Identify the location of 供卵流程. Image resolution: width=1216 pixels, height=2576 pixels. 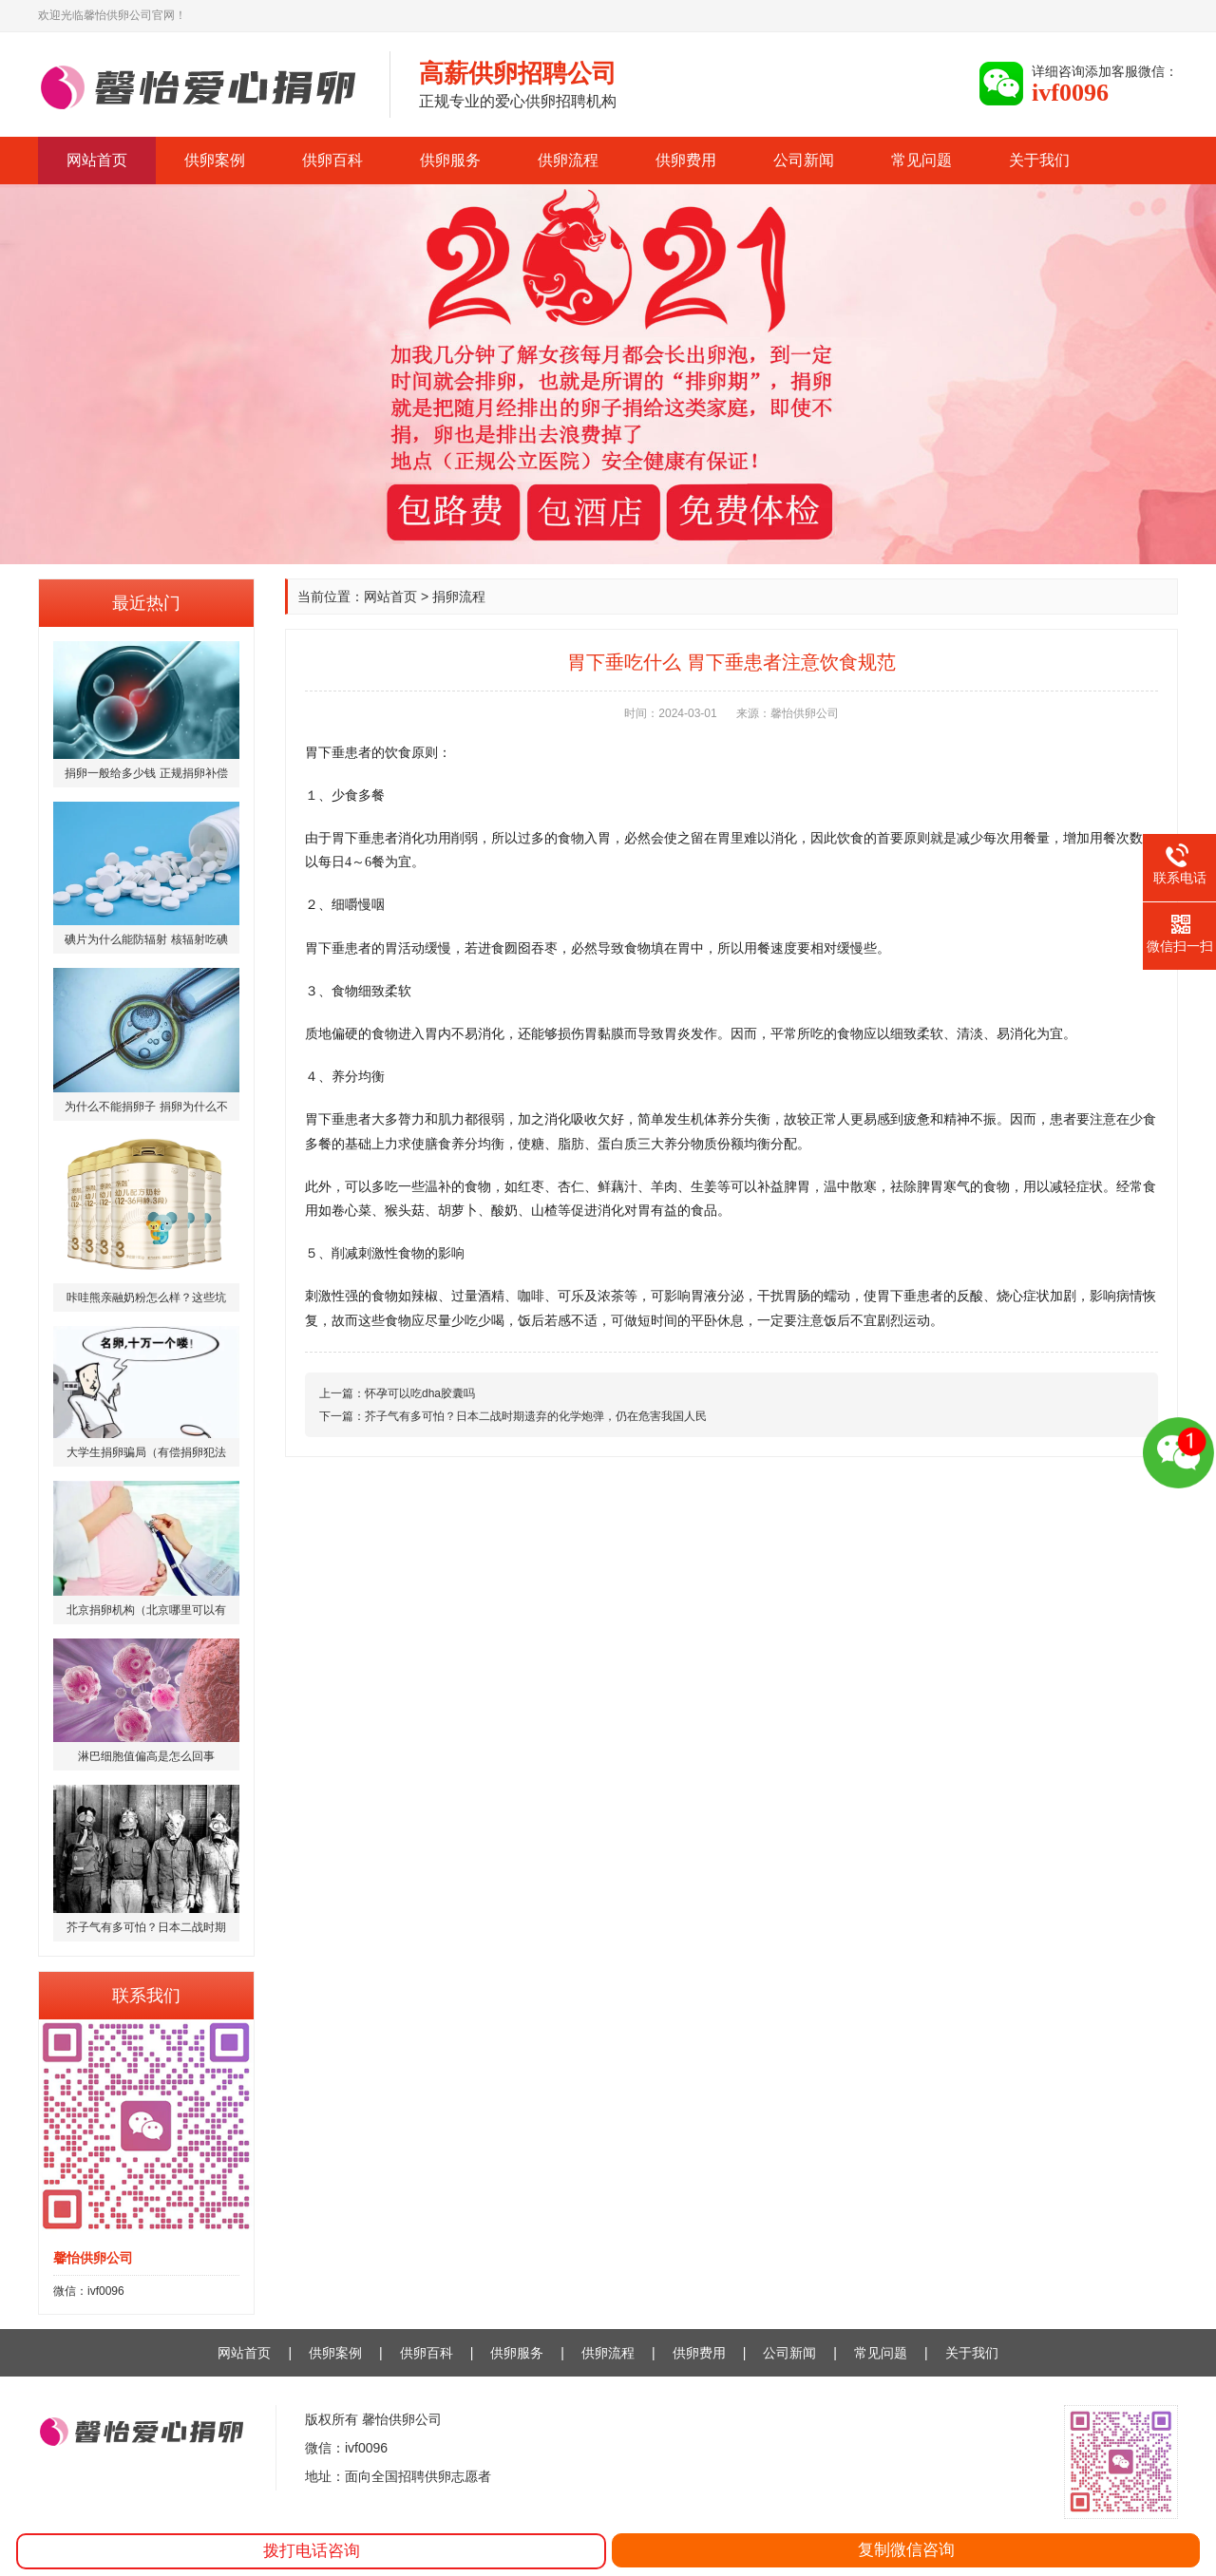
(568, 160).